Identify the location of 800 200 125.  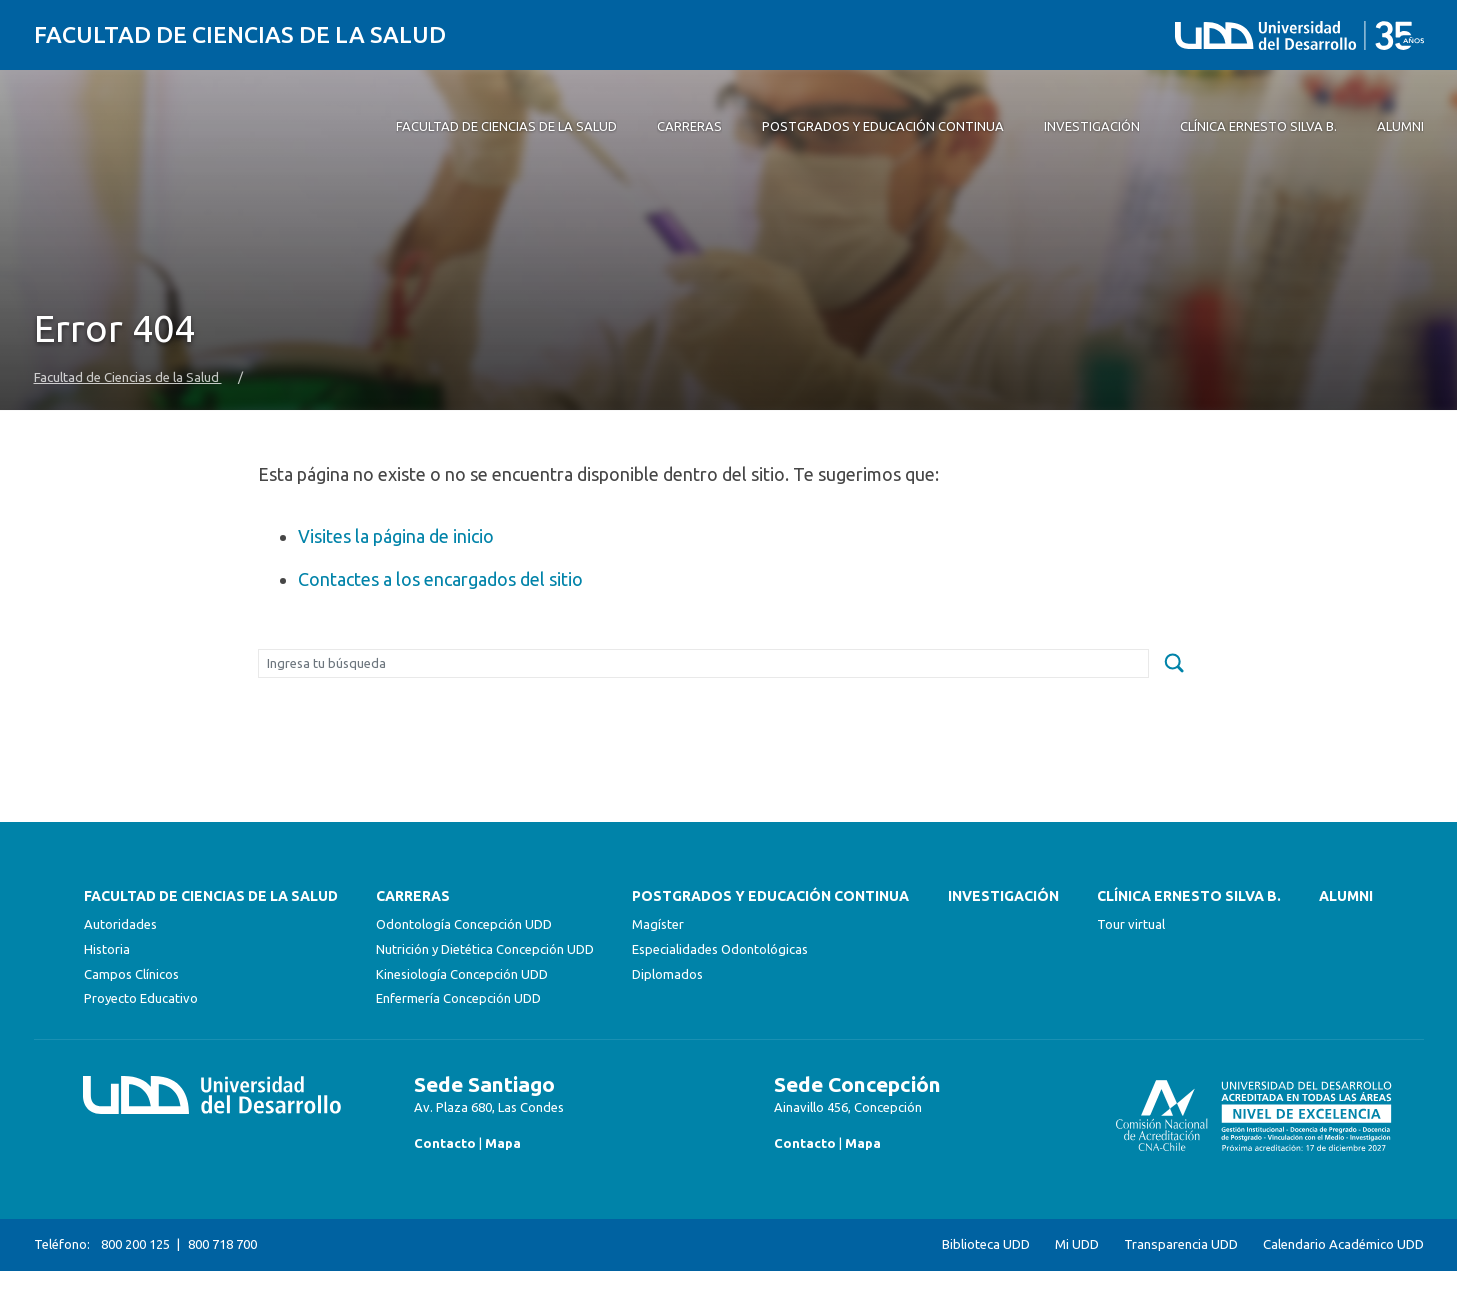
(135, 1244).